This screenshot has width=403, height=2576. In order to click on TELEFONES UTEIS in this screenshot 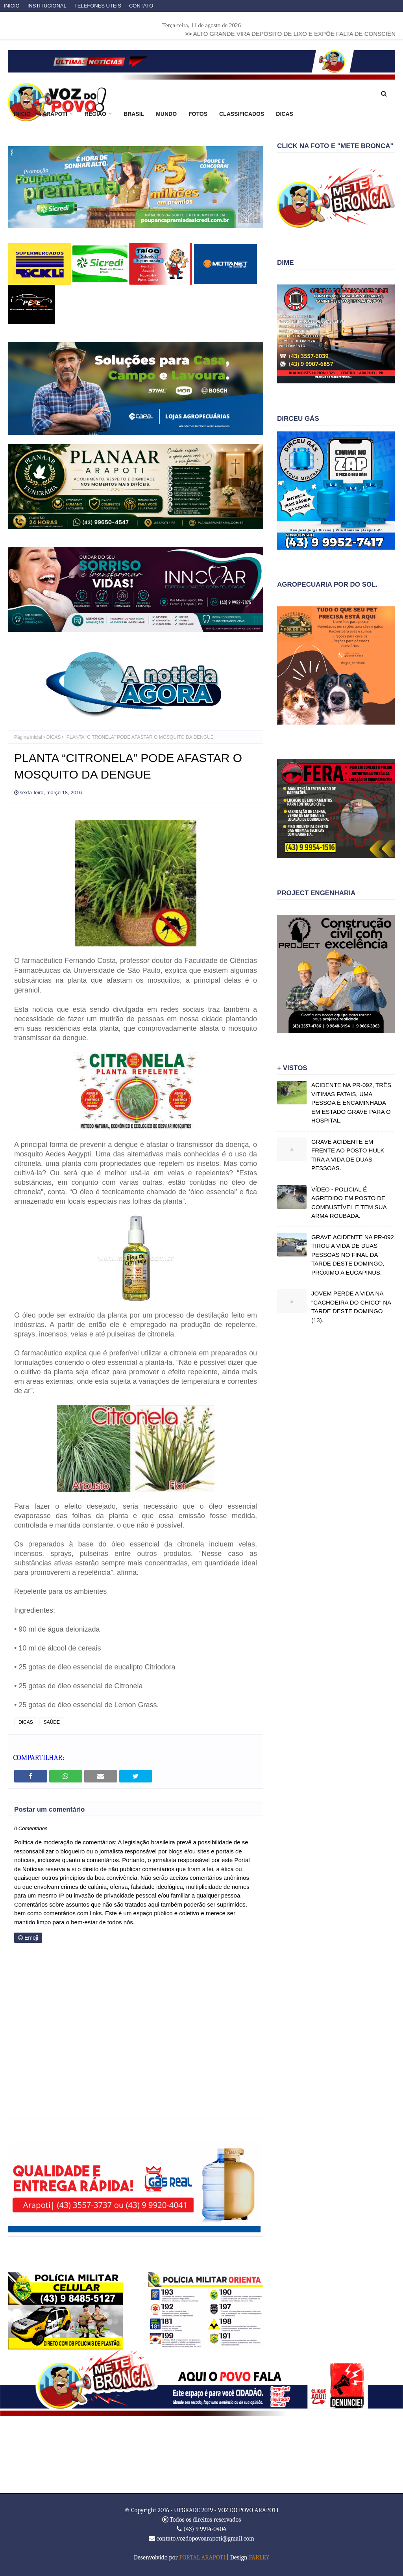, I will do `click(97, 6)`.